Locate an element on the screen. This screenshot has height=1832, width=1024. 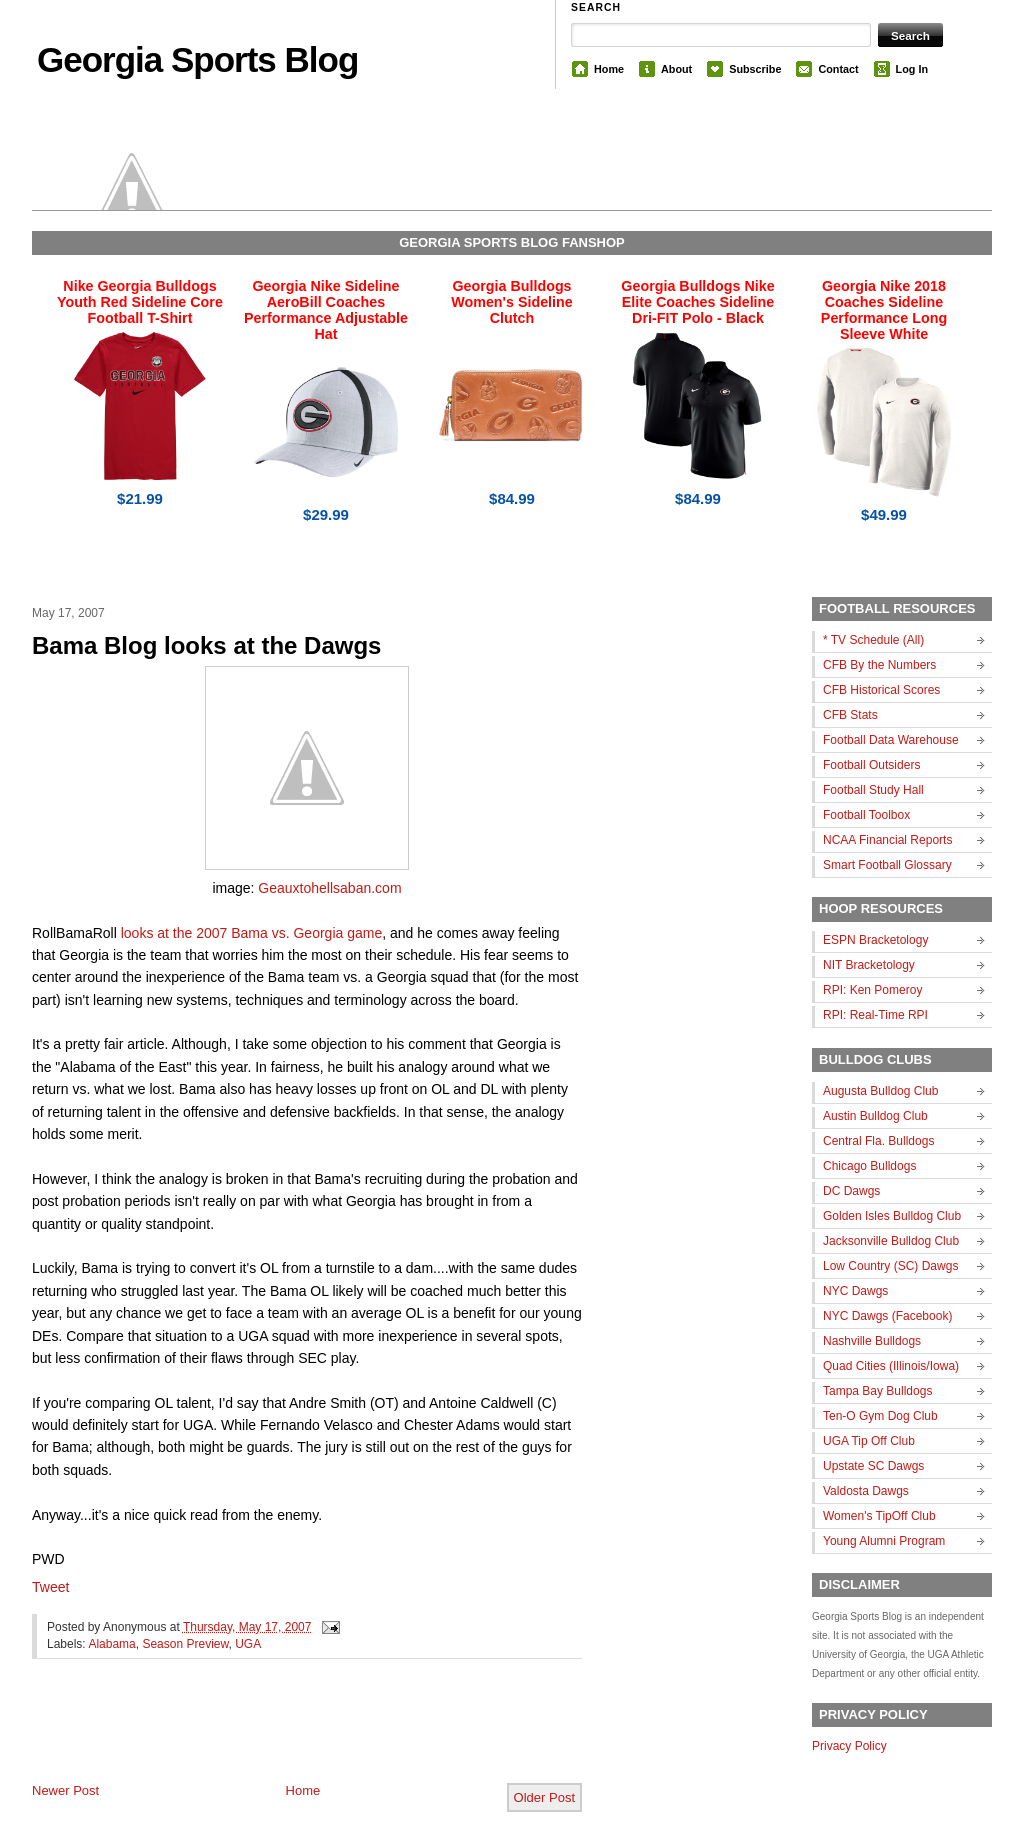
Georgia Bulldogs Nike Elite Coaches Sideline Dri-FIT Polo - Black is located at coordinates (697, 302).